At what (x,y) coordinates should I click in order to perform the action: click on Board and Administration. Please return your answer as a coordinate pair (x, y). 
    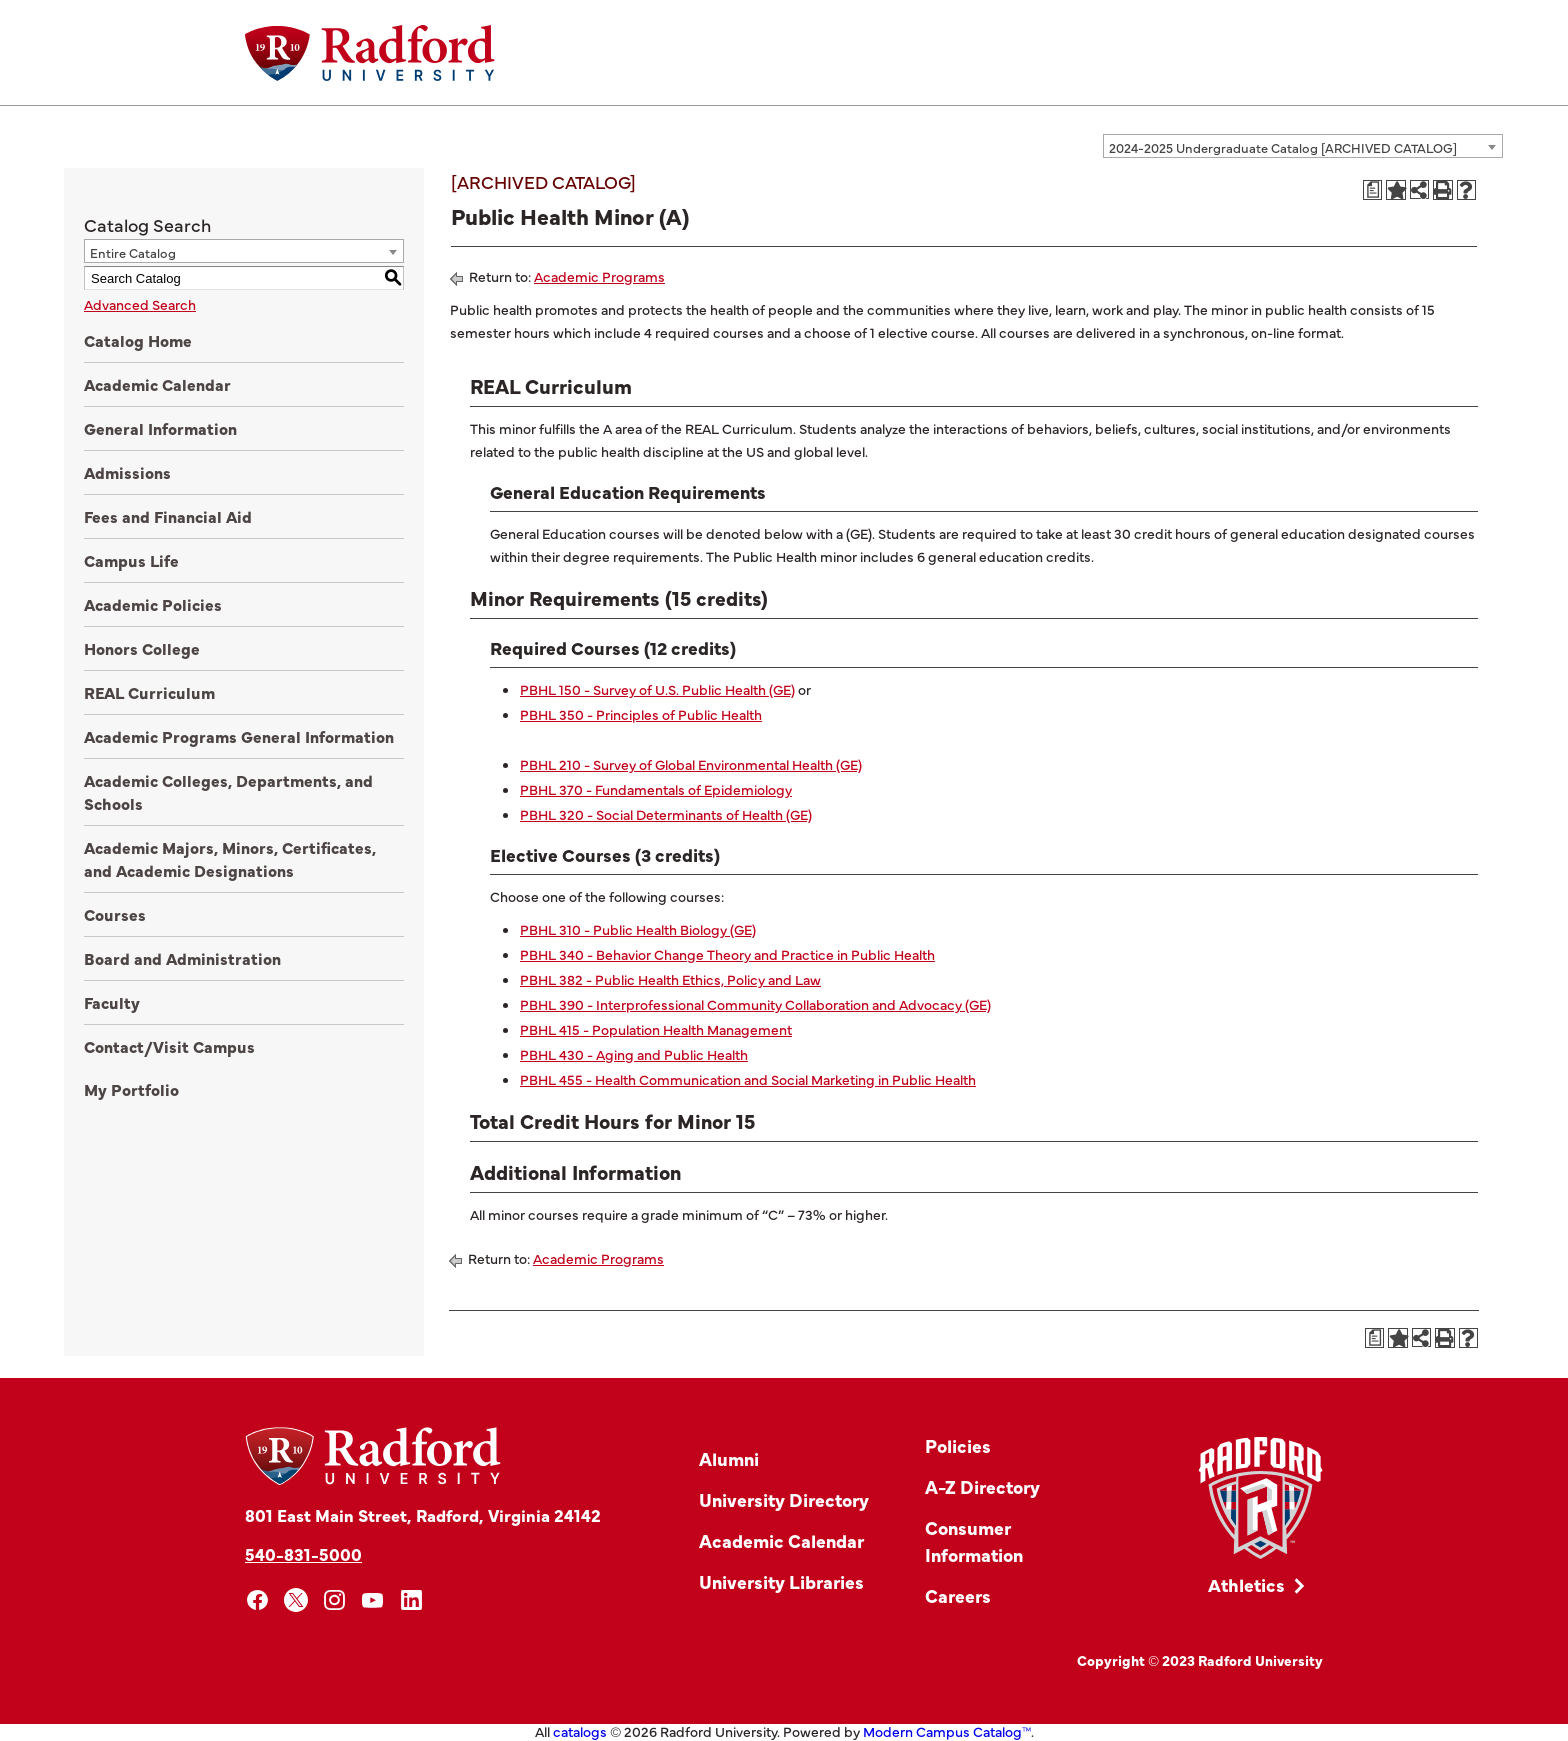
    Looking at the image, I should click on (182, 958).